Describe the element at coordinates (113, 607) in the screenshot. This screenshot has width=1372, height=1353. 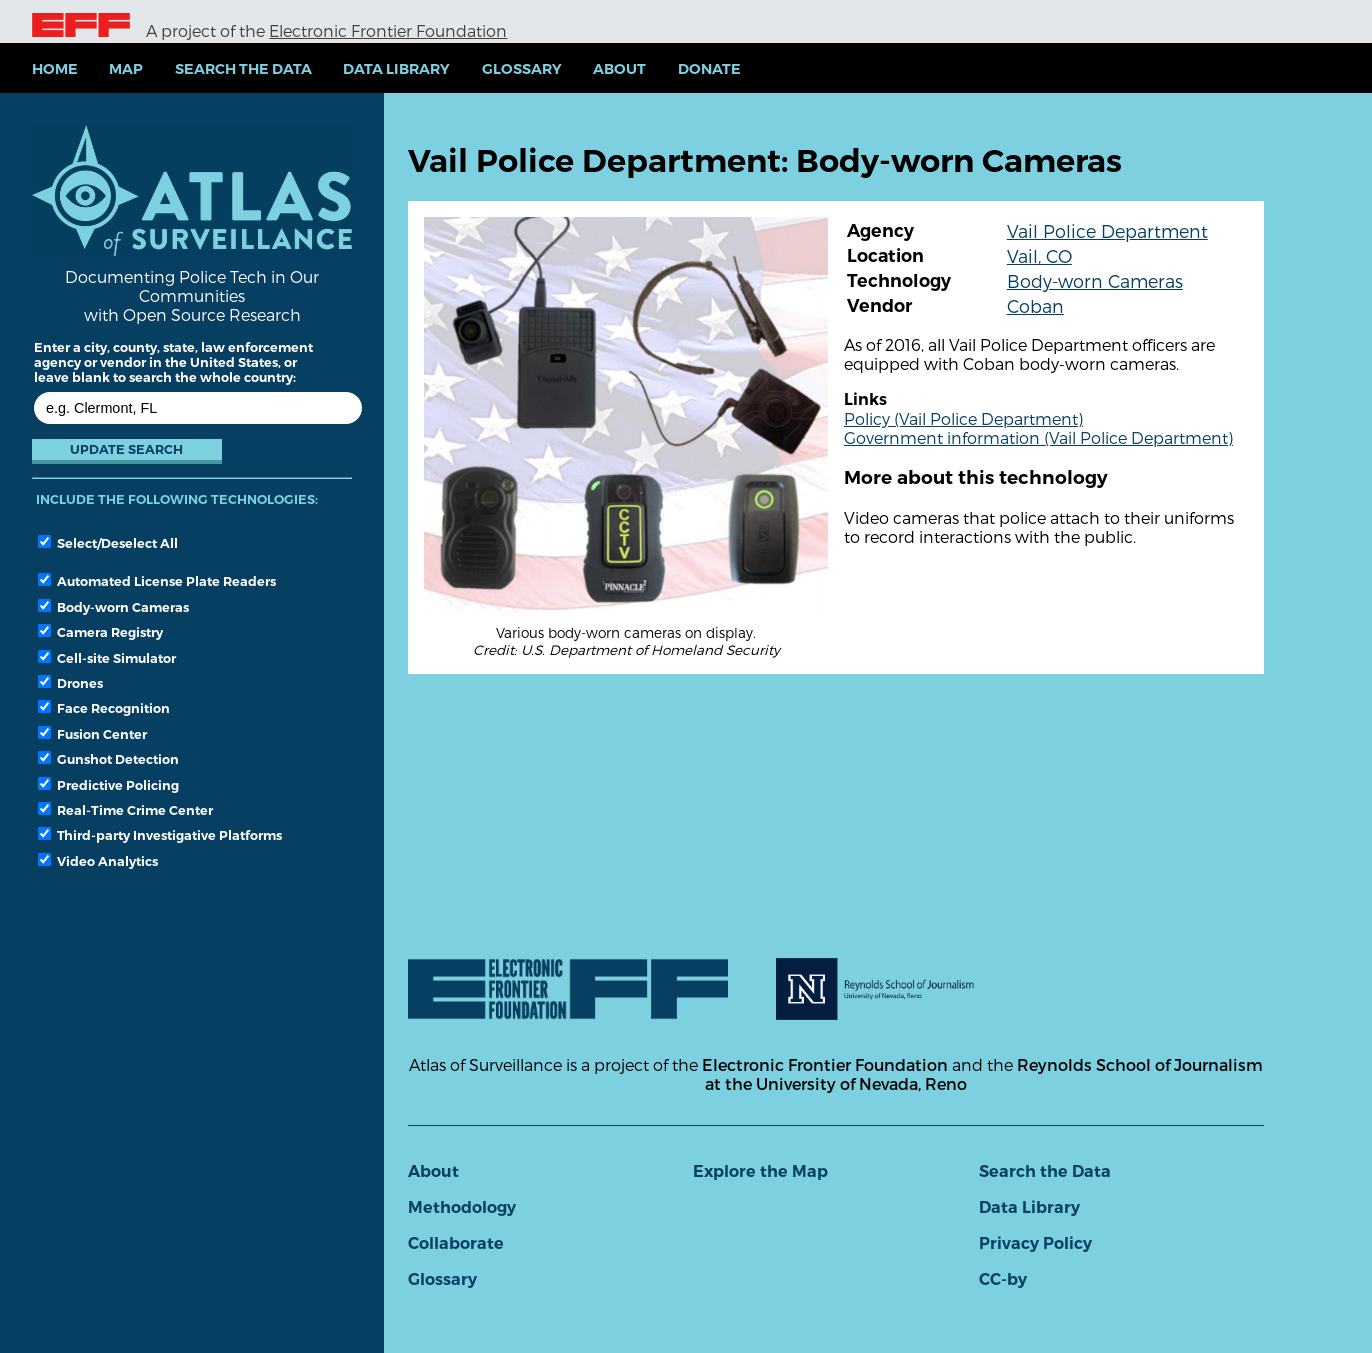
I see `Body-worn Cameras` at that location.